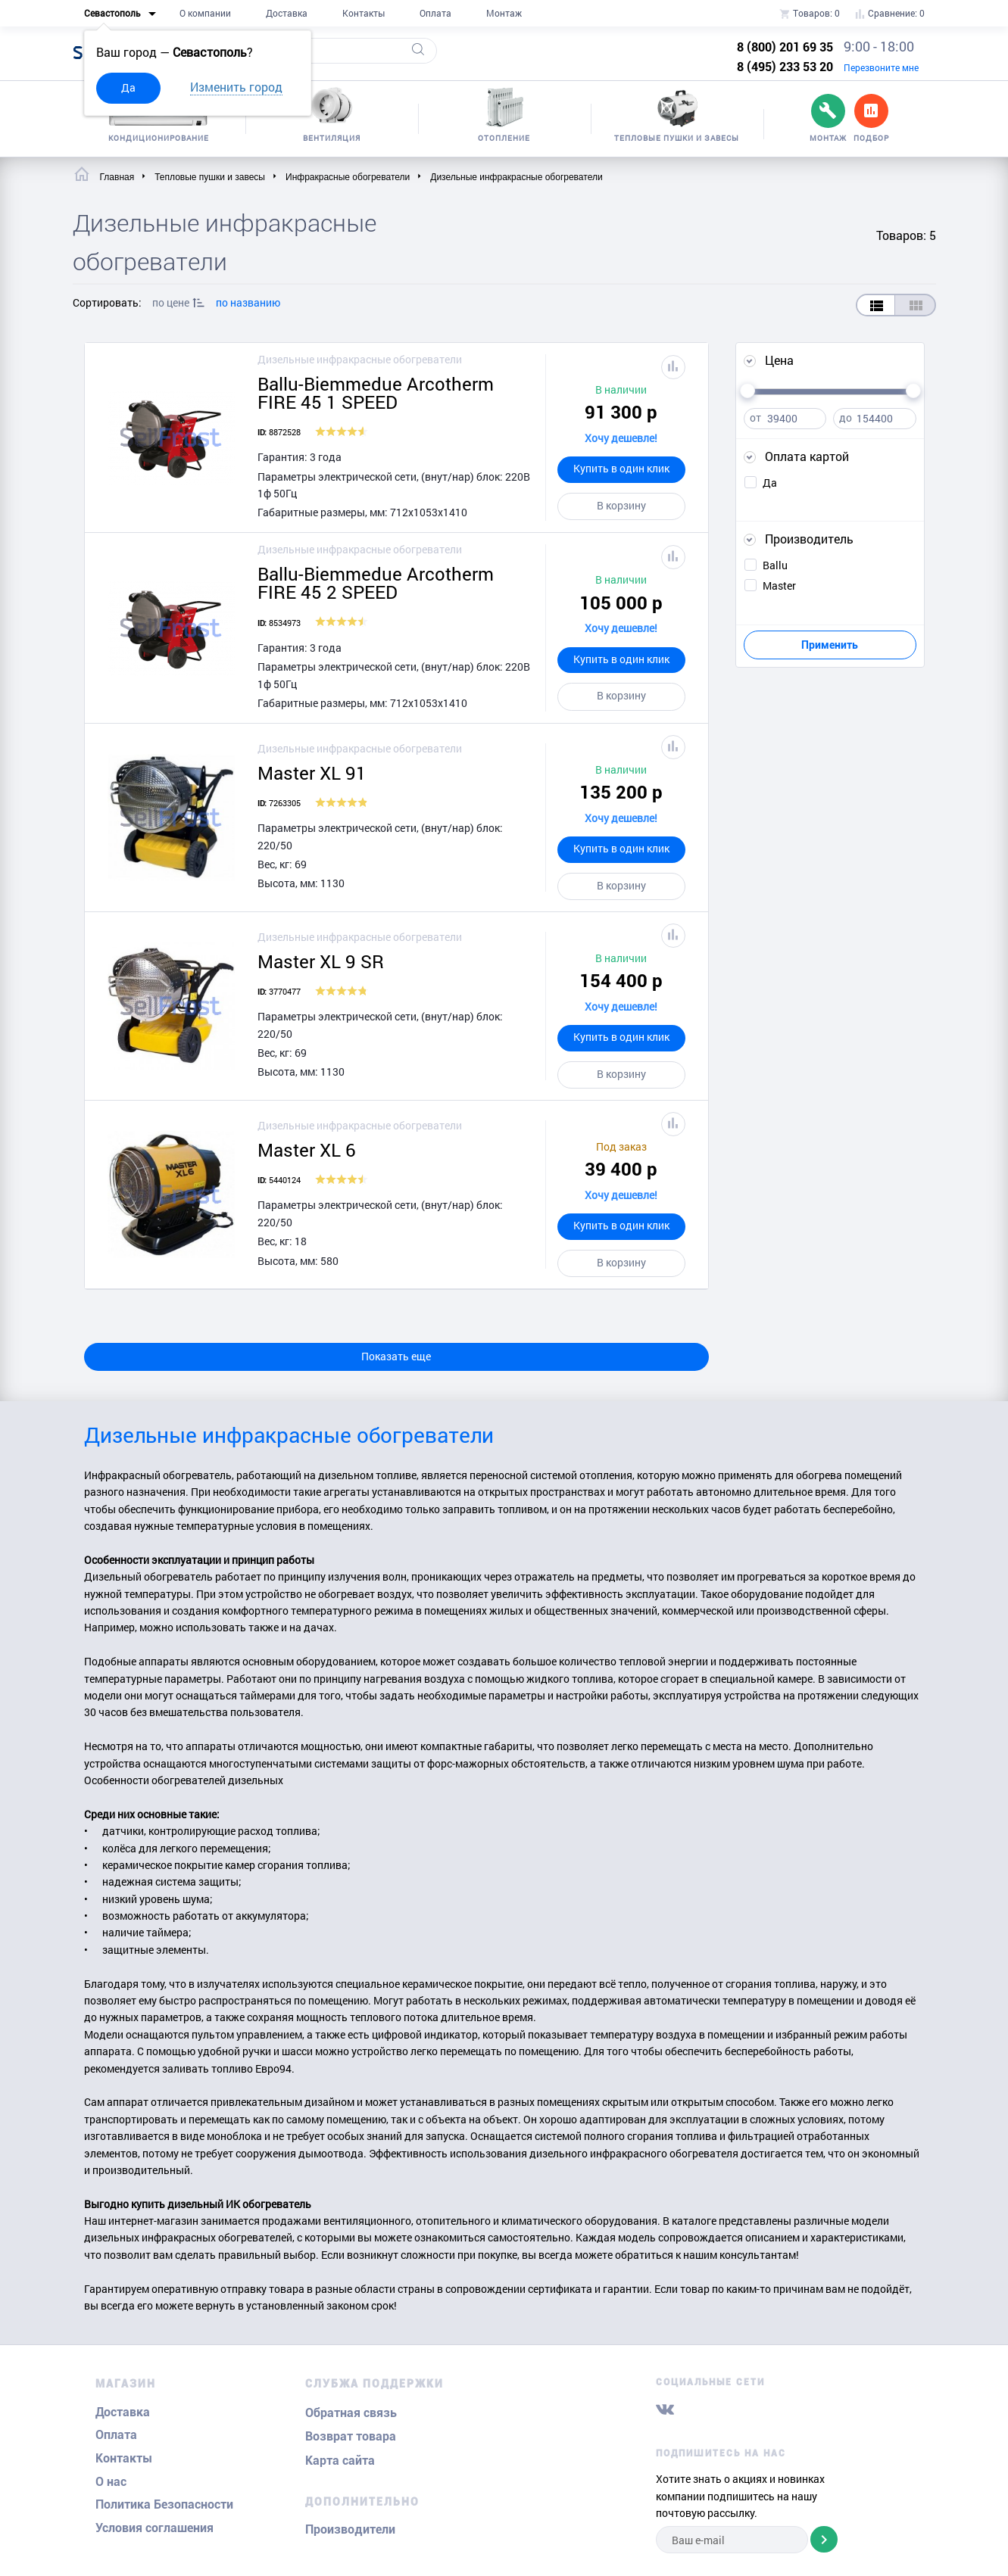  Describe the element at coordinates (128, 87) in the screenshot. I see `Да` at that location.